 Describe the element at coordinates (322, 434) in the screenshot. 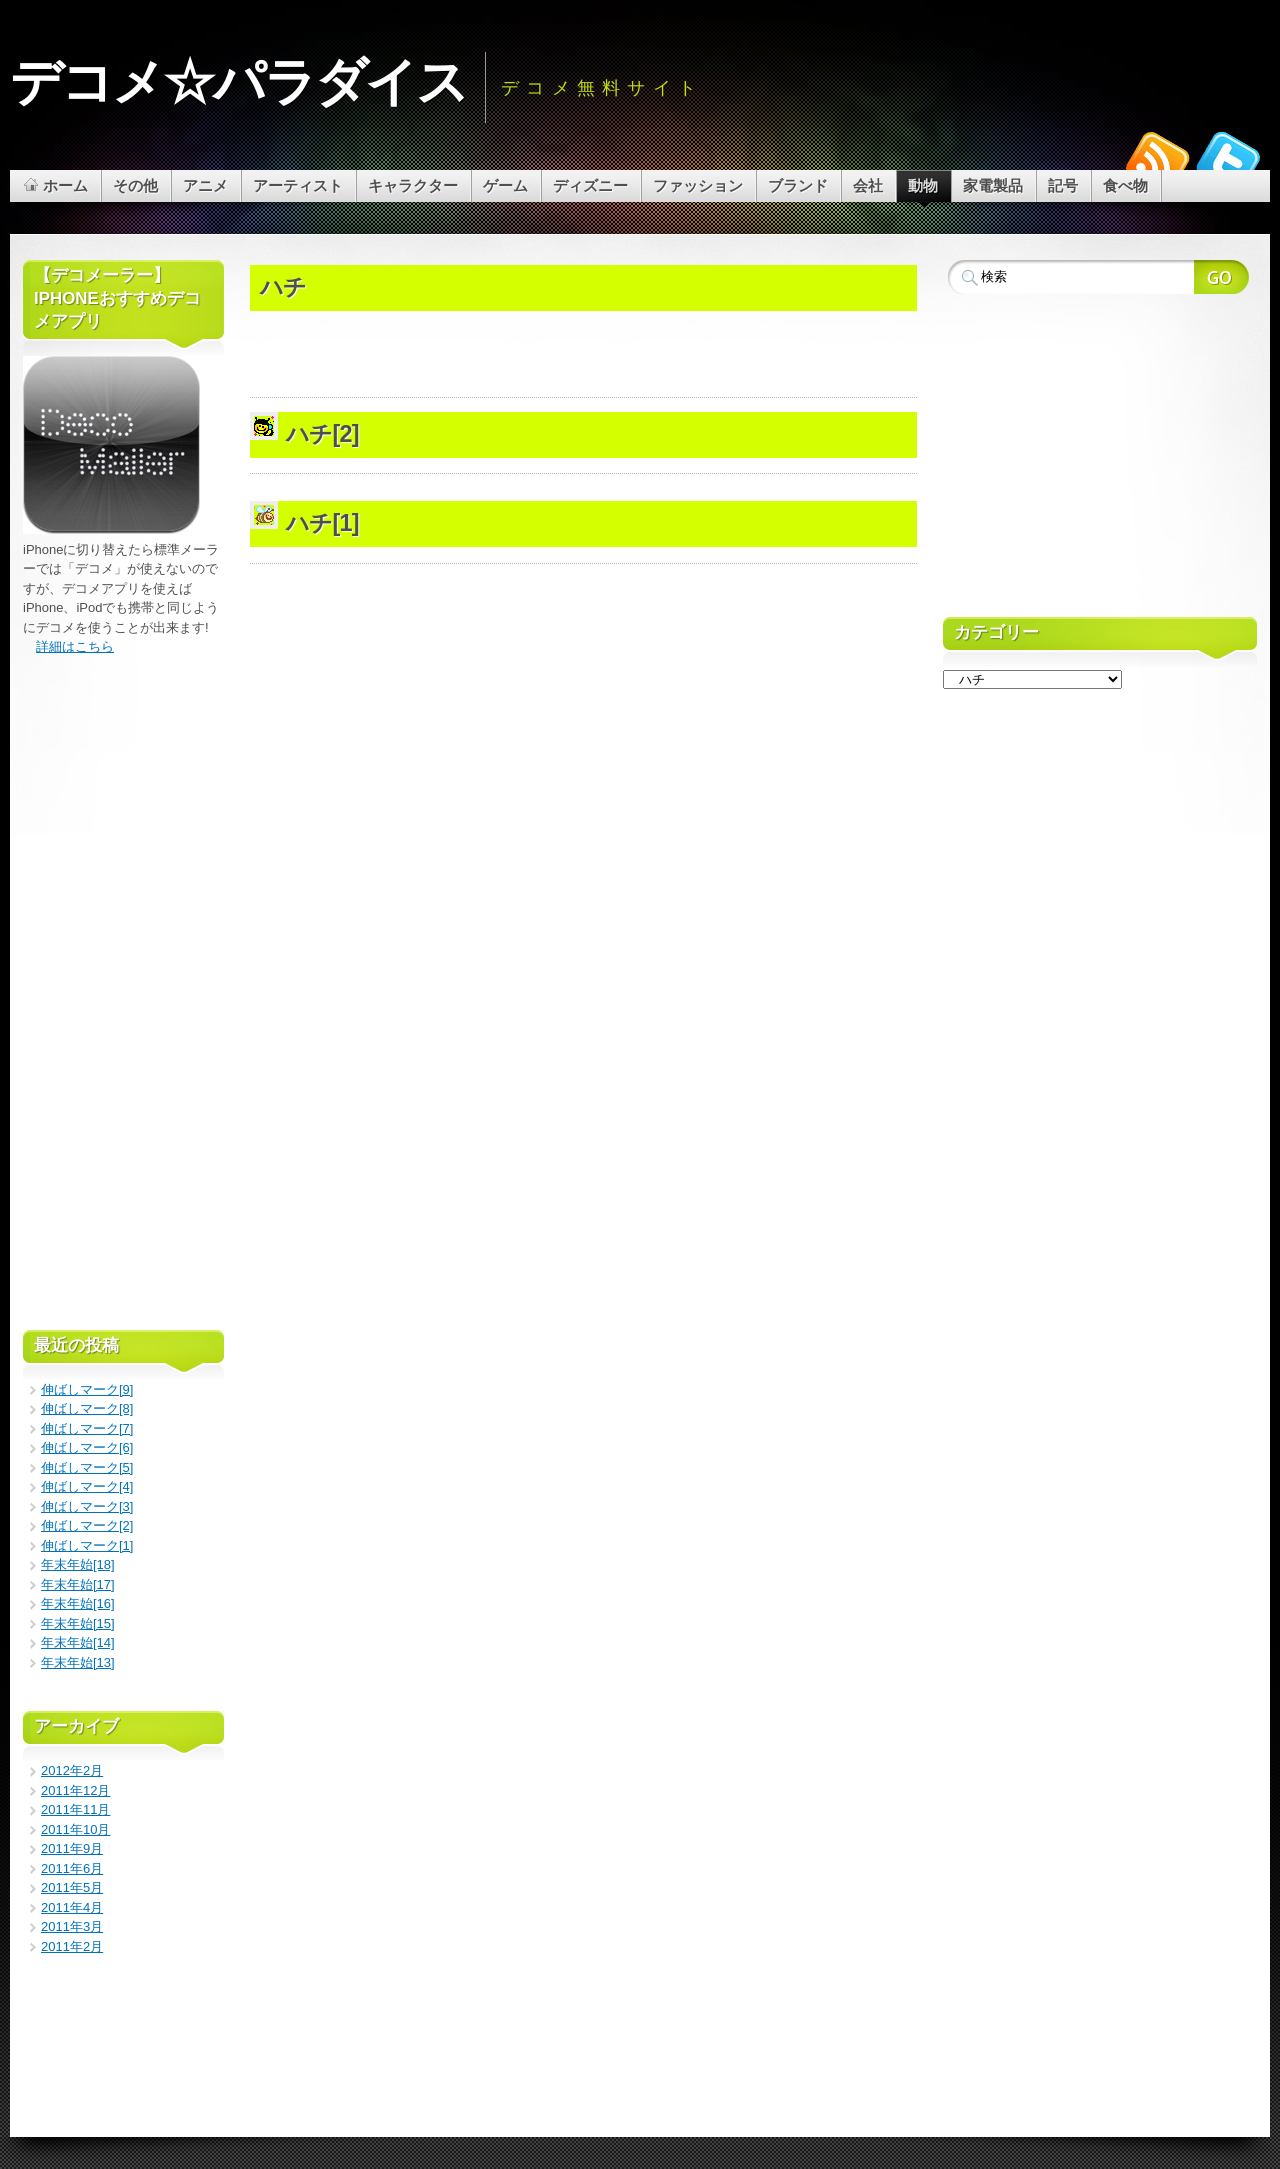

I see `ハチ[2]` at that location.